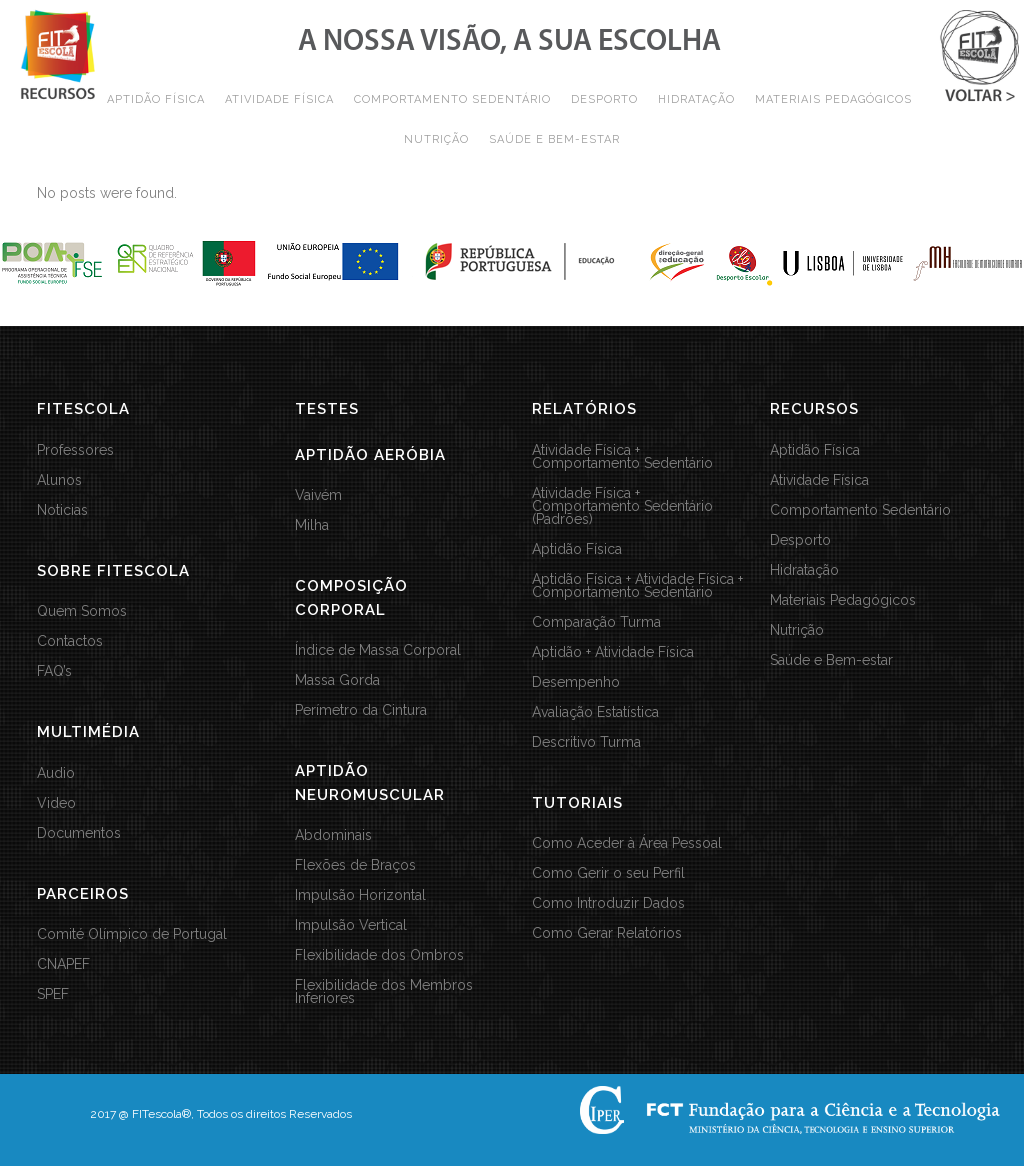  What do you see at coordinates (355, 865) in the screenshot?
I see `Flexões de Braços` at bounding box center [355, 865].